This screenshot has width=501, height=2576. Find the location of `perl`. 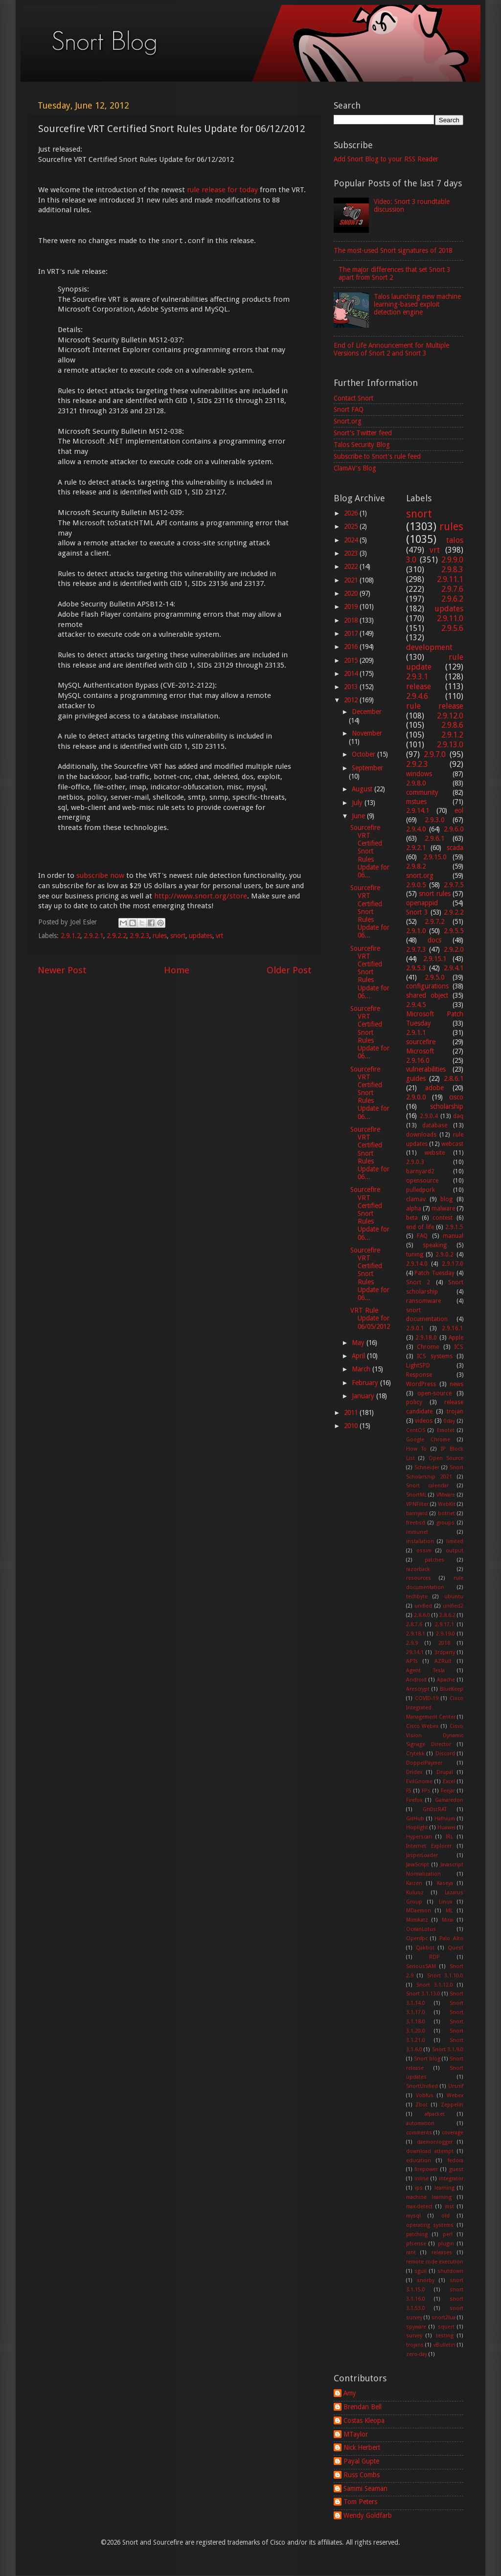

perl is located at coordinates (448, 2234).